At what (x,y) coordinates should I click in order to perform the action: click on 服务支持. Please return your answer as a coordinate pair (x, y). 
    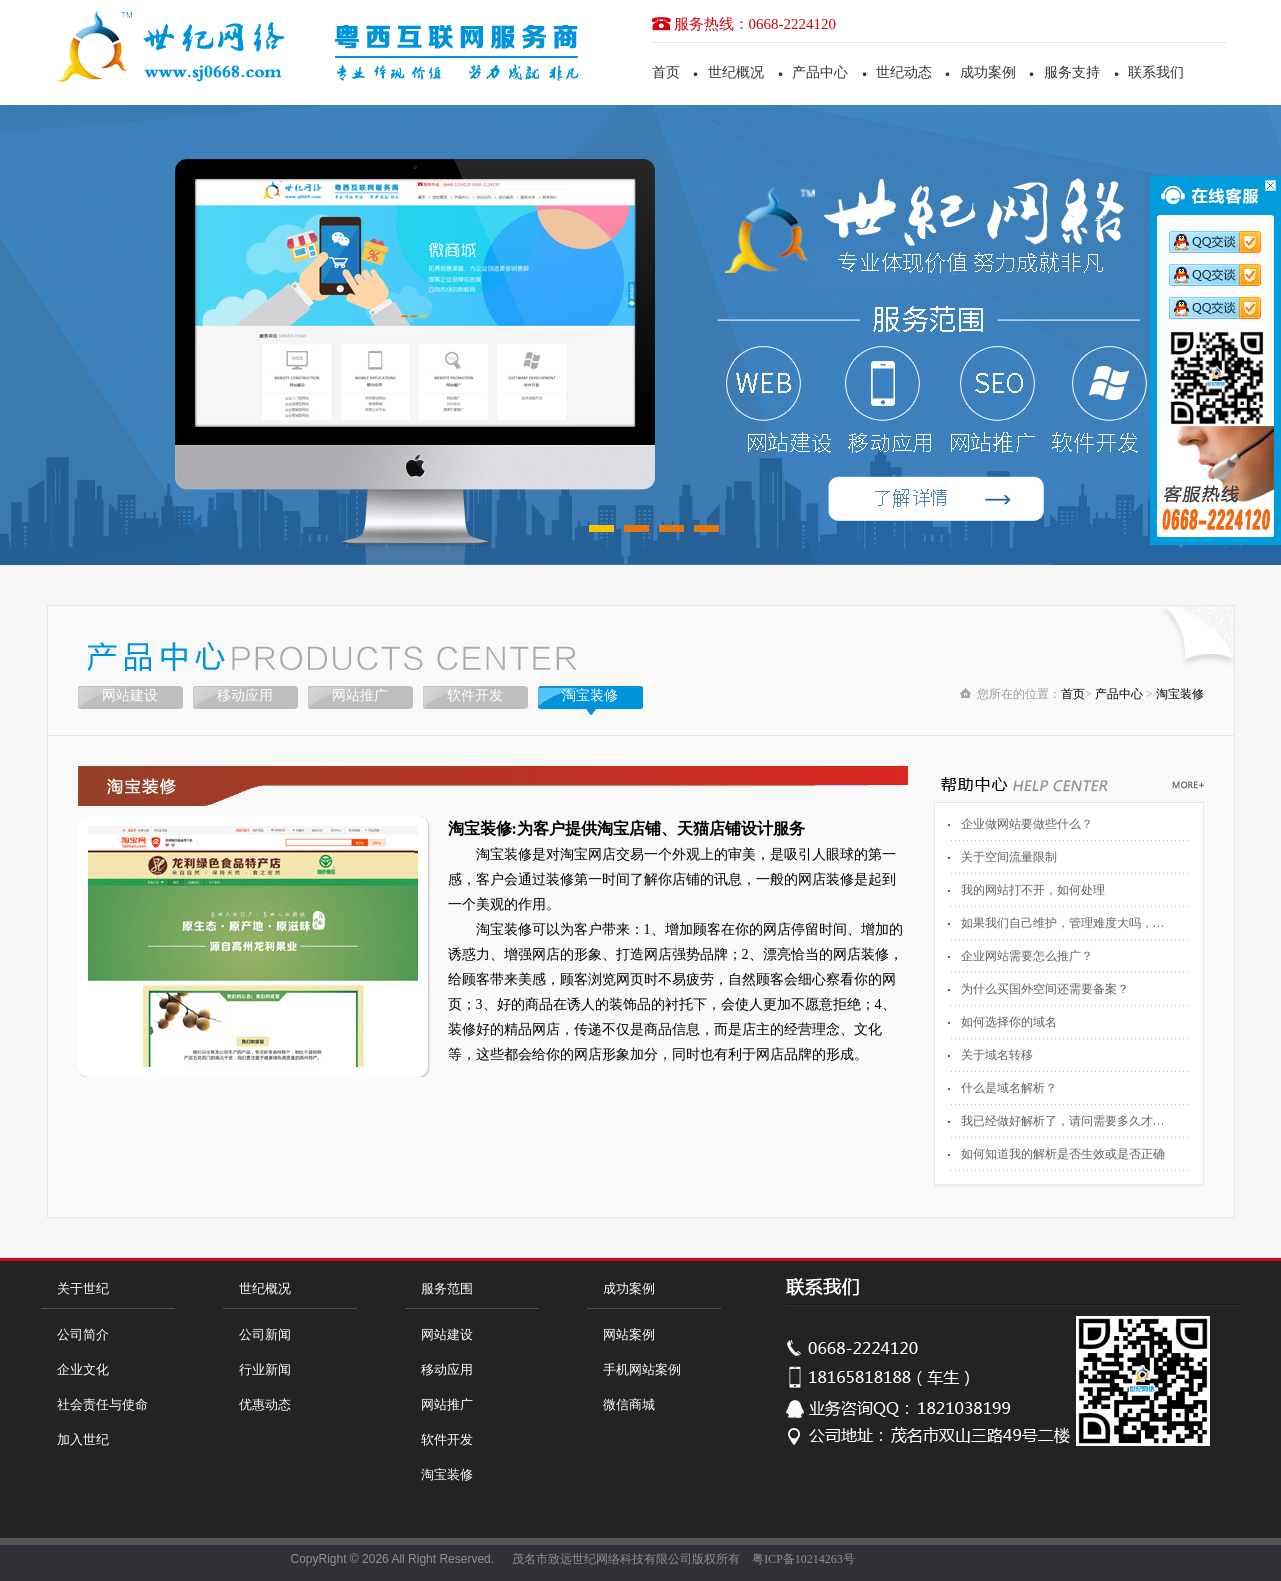
    Looking at the image, I should click on (1072, 72).